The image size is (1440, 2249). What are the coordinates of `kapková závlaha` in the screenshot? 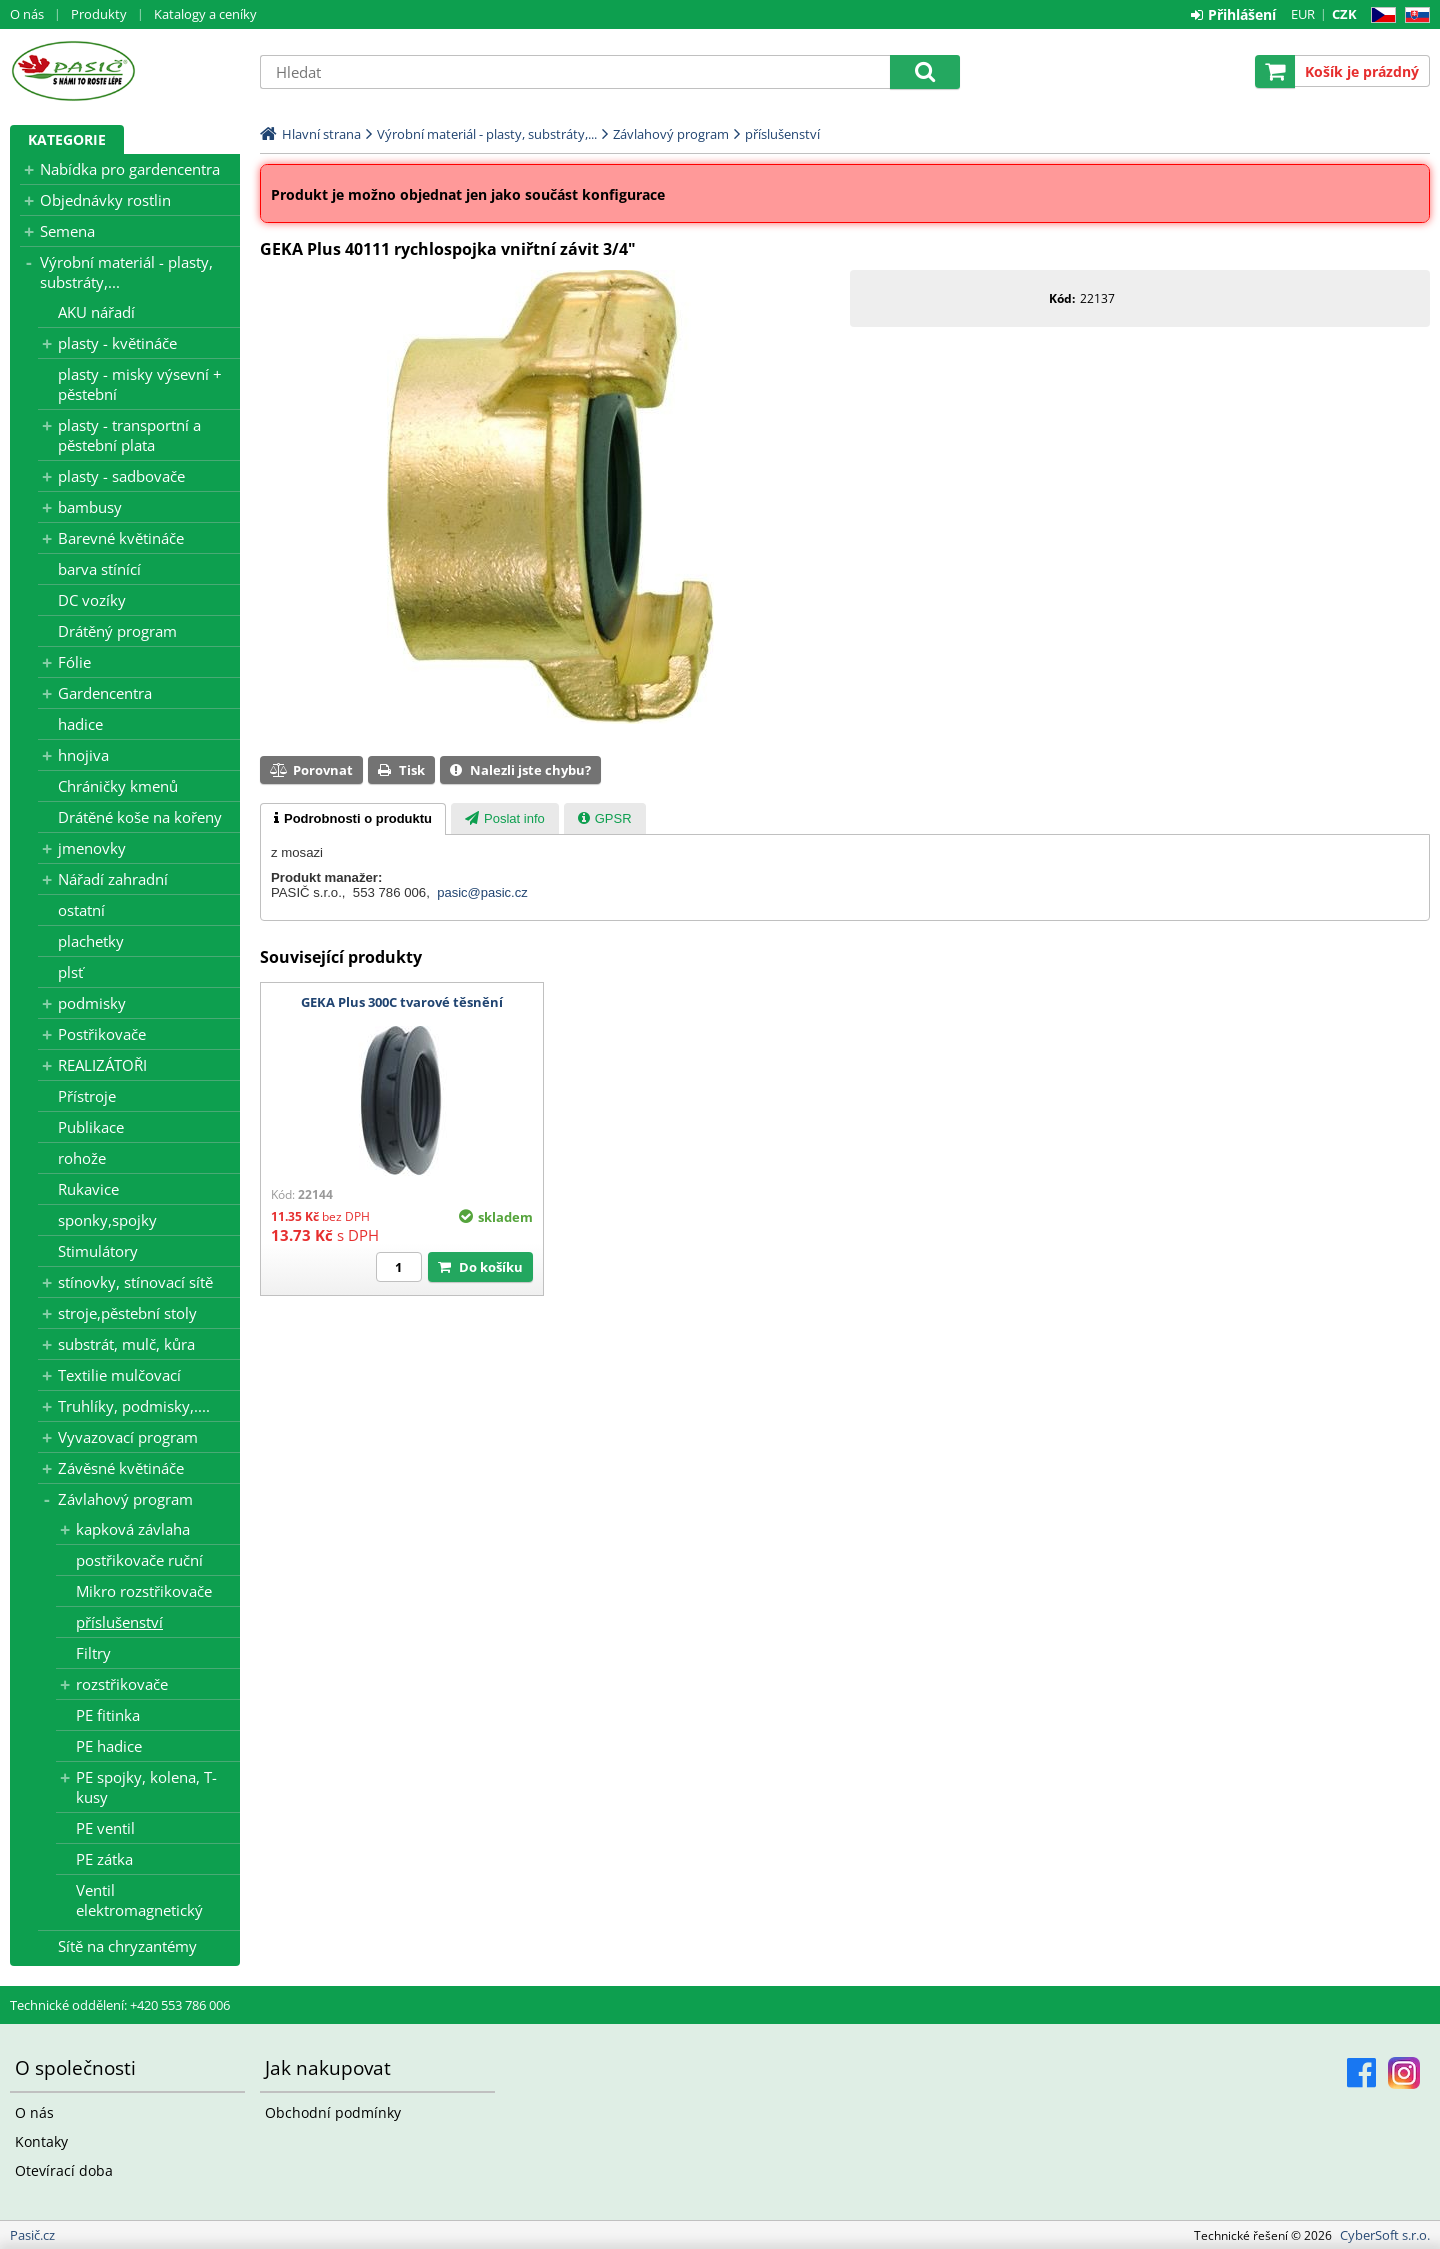 It's located at (133, 1529).